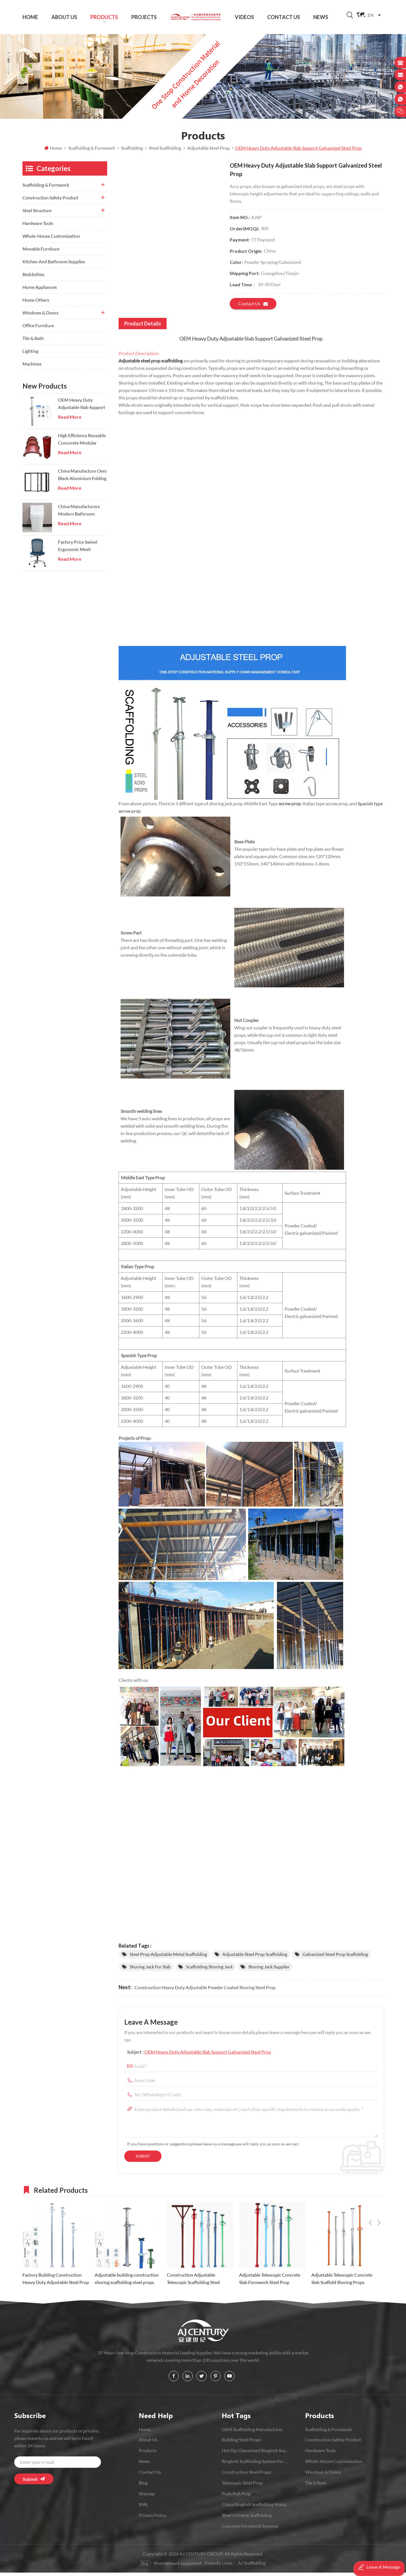 Image resolution: width=406 pixels, height=2576 pixels. Describe the element at coordinates (143, 2508) in the screenshot. I see `XML` at that location.